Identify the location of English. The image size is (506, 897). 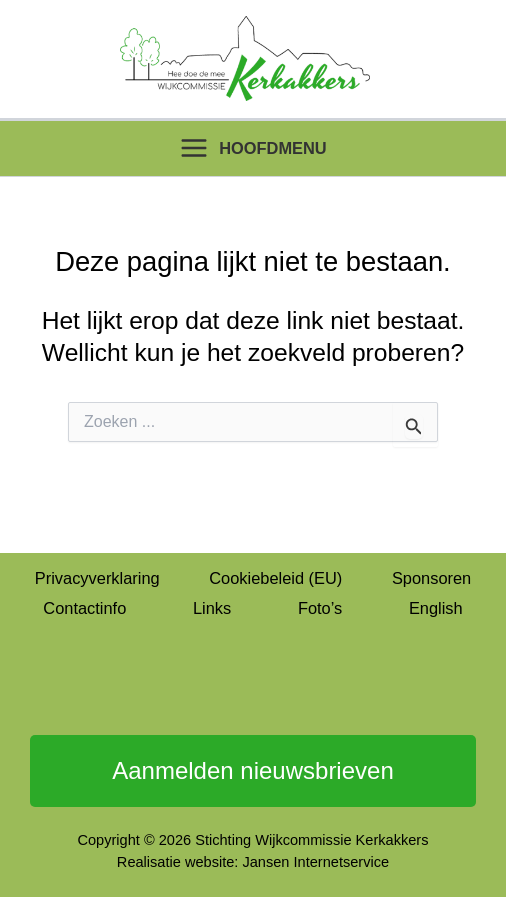
(436, 608).